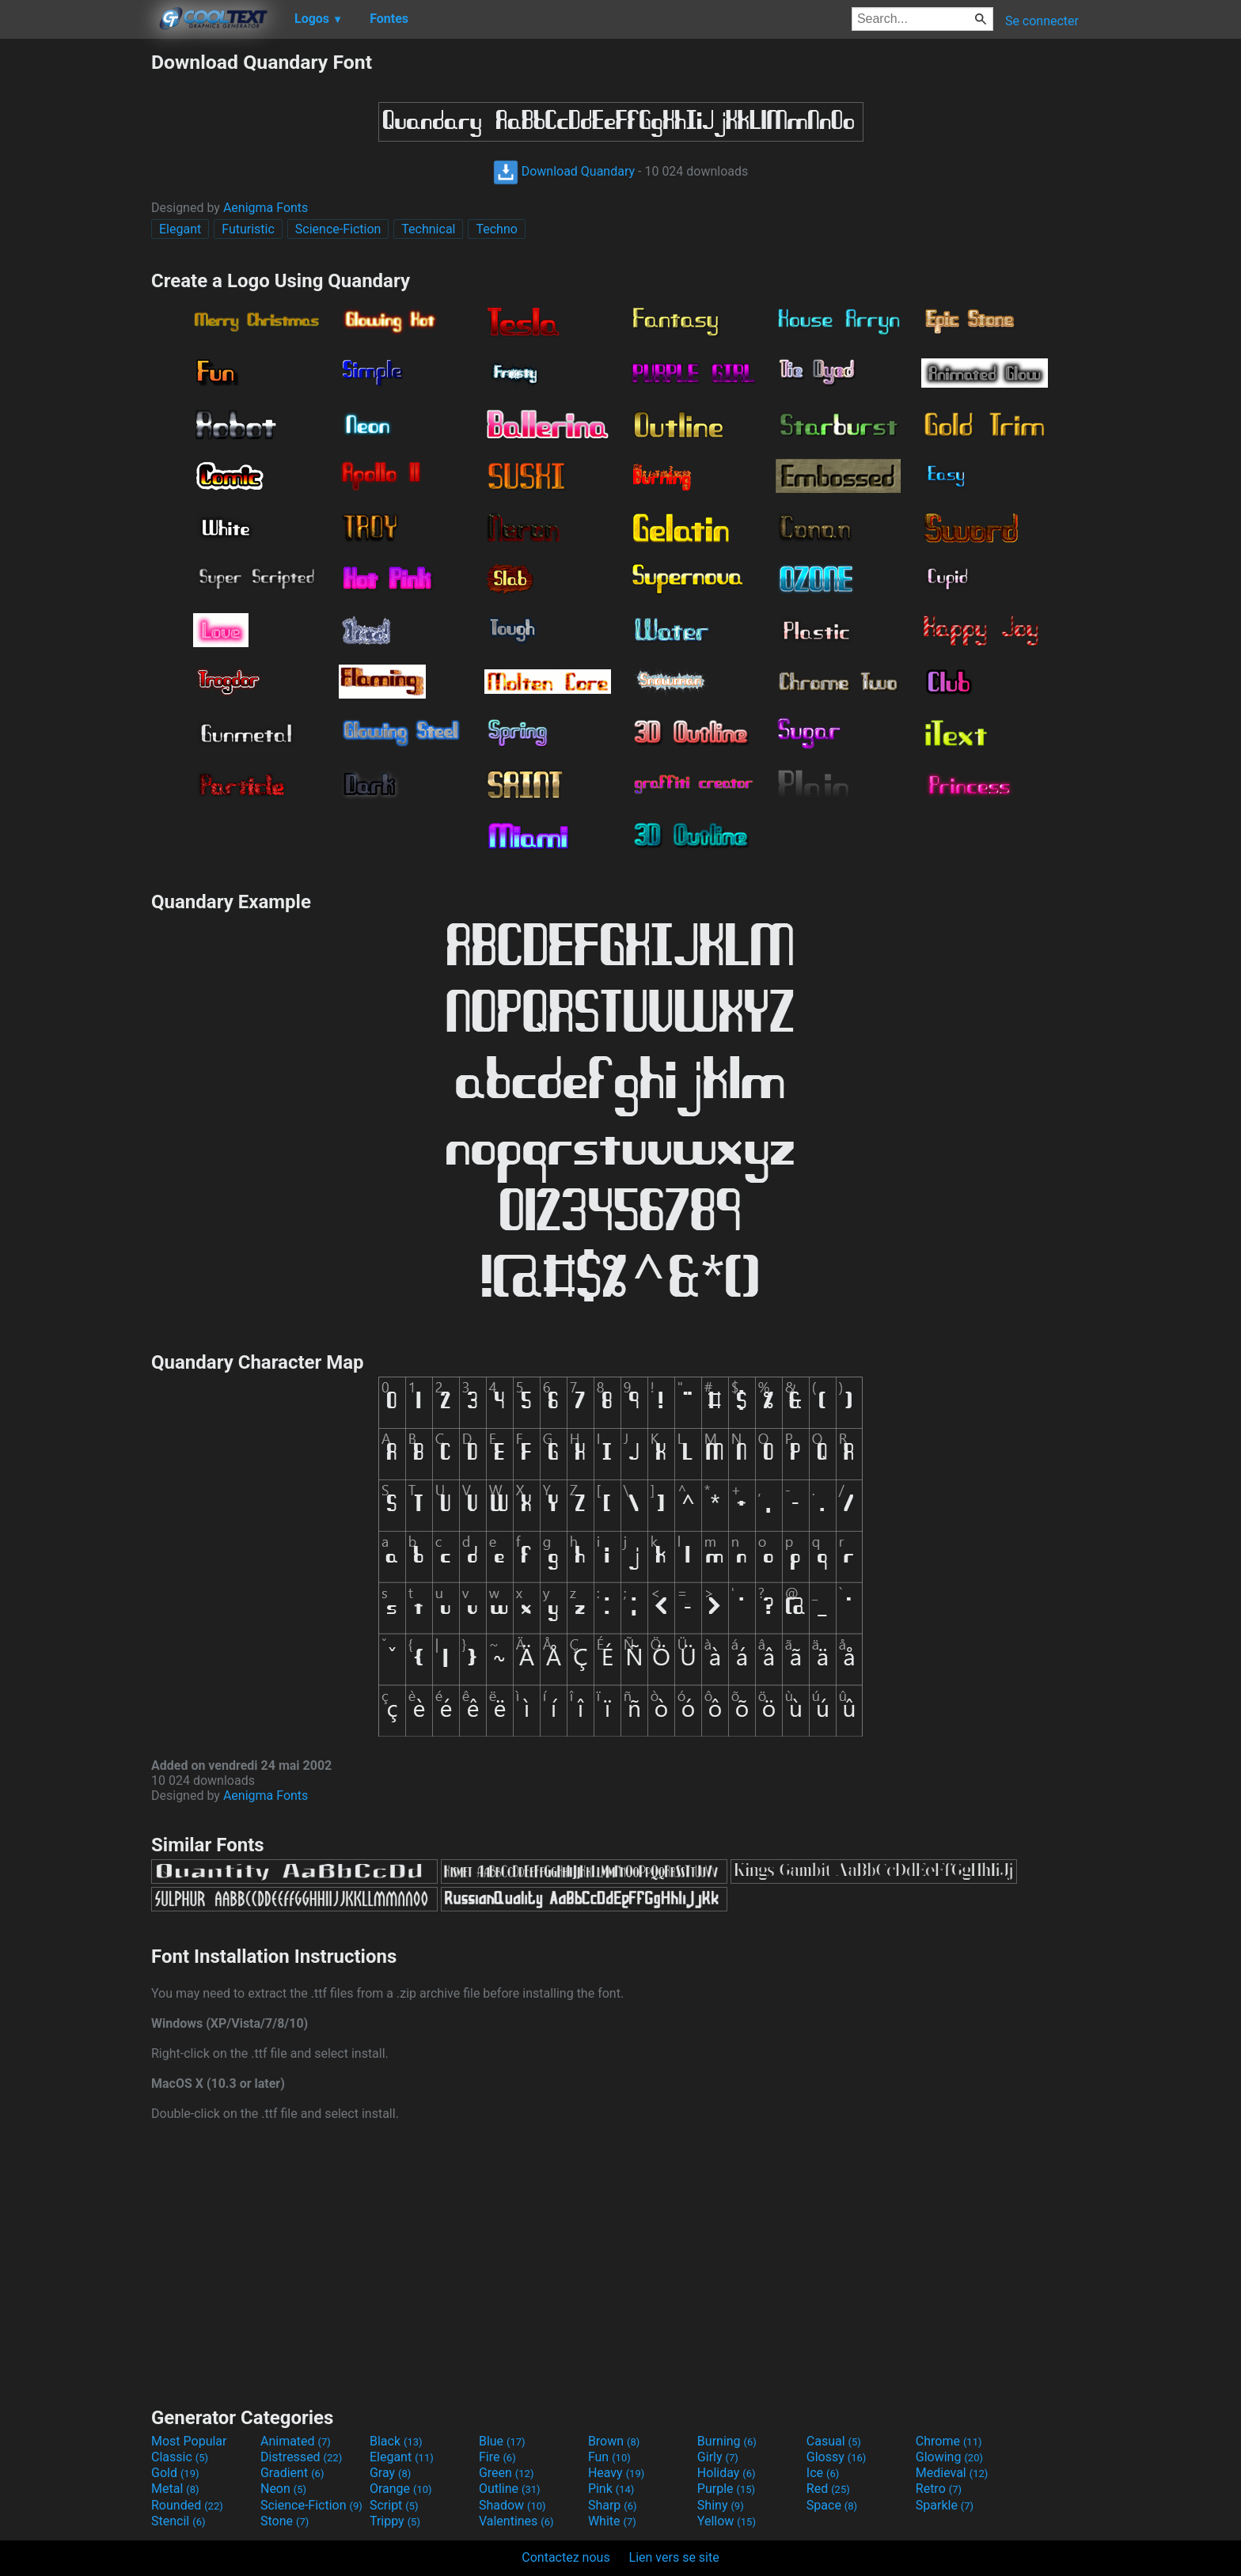 The height and width of the screenshot is (2576, 1241). Describe the element at coordinates (939, 2488) in the screenshot. I see `Retro` at that location.